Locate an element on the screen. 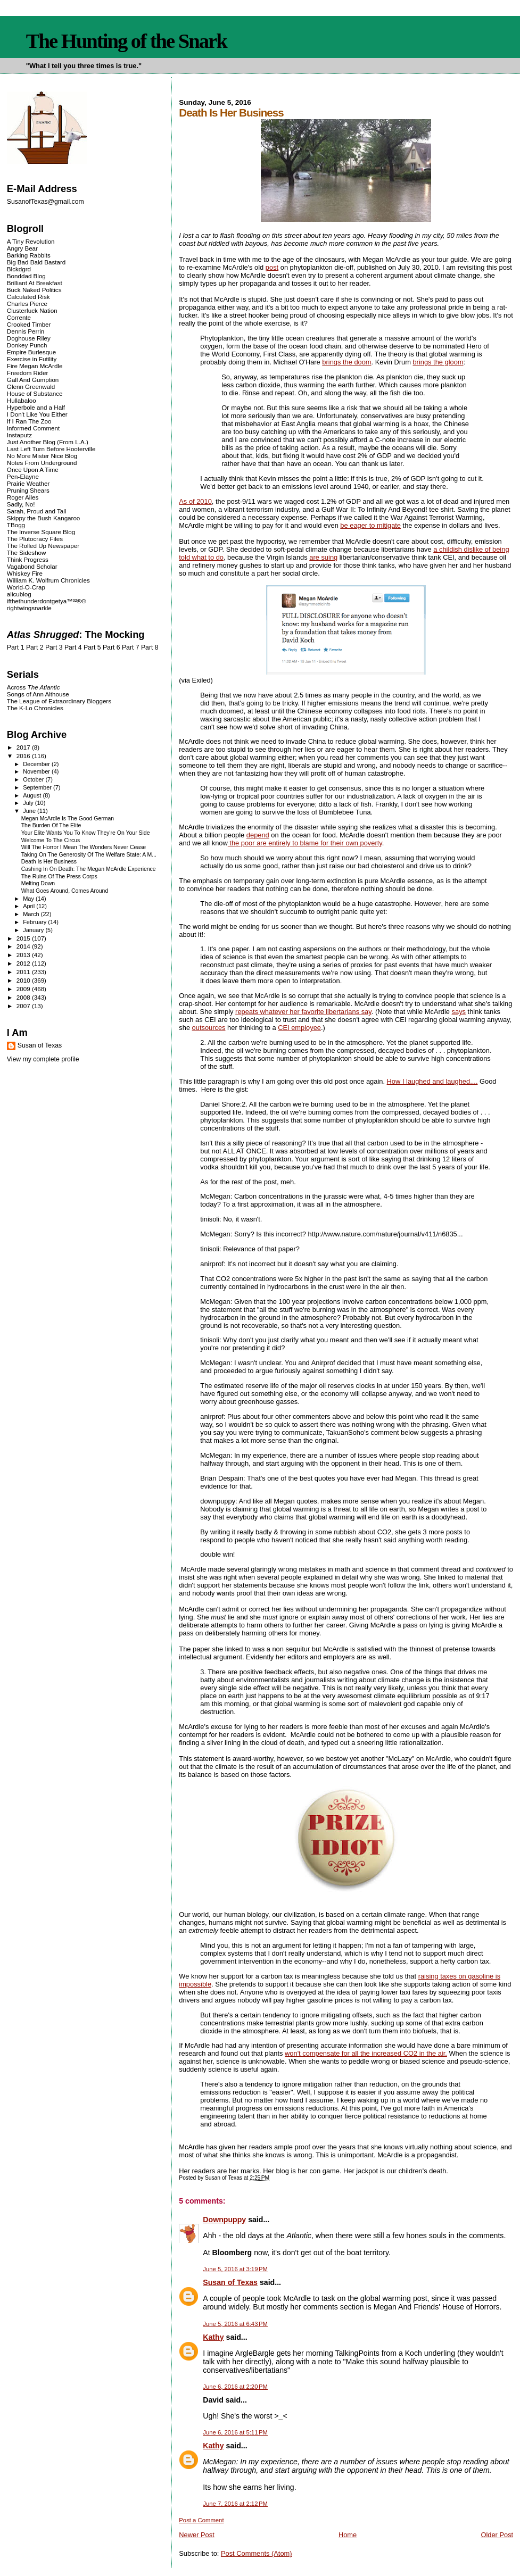 The height and width of the screenshot is (2576, 520). TBogg is located at coordinates (16, 524).